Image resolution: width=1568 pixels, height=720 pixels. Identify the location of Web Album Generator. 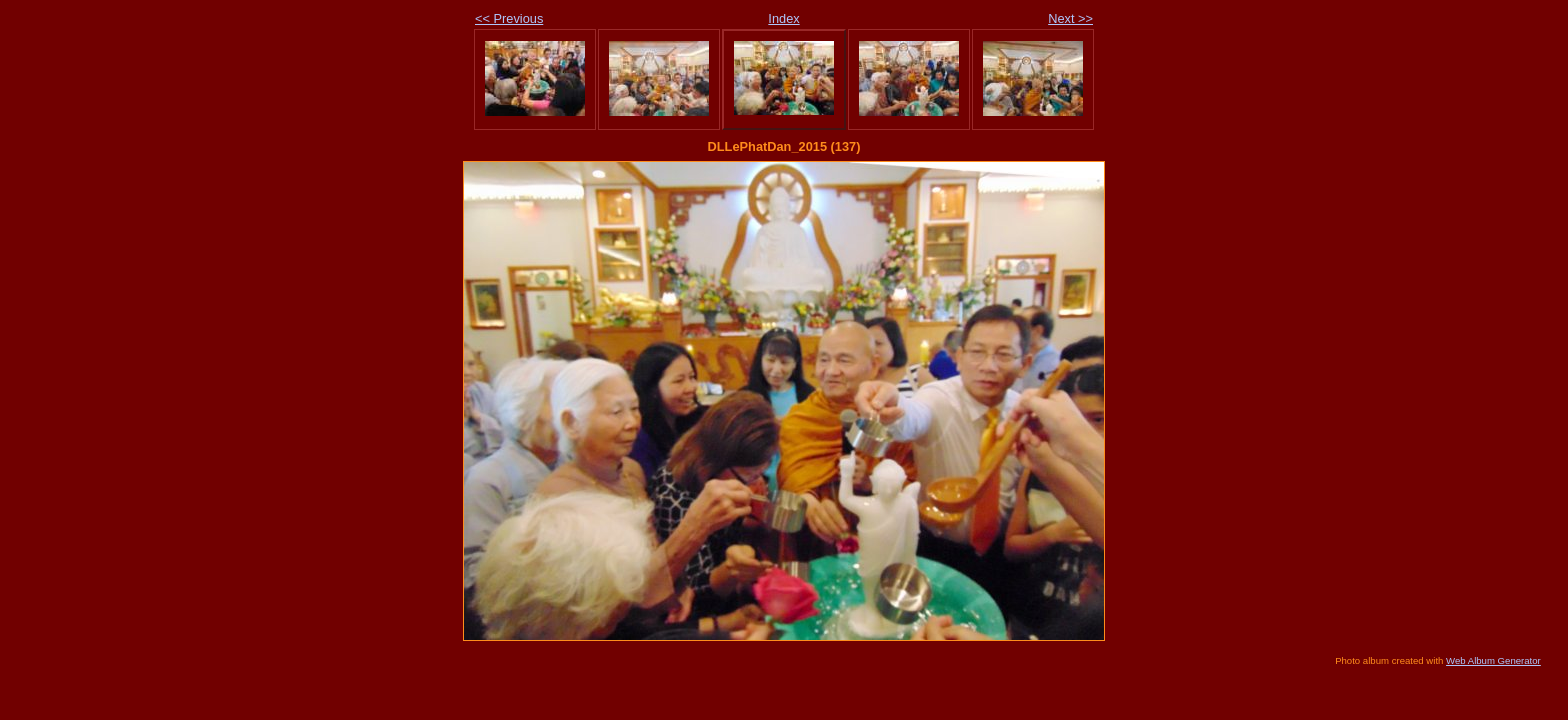
(1493, 660).